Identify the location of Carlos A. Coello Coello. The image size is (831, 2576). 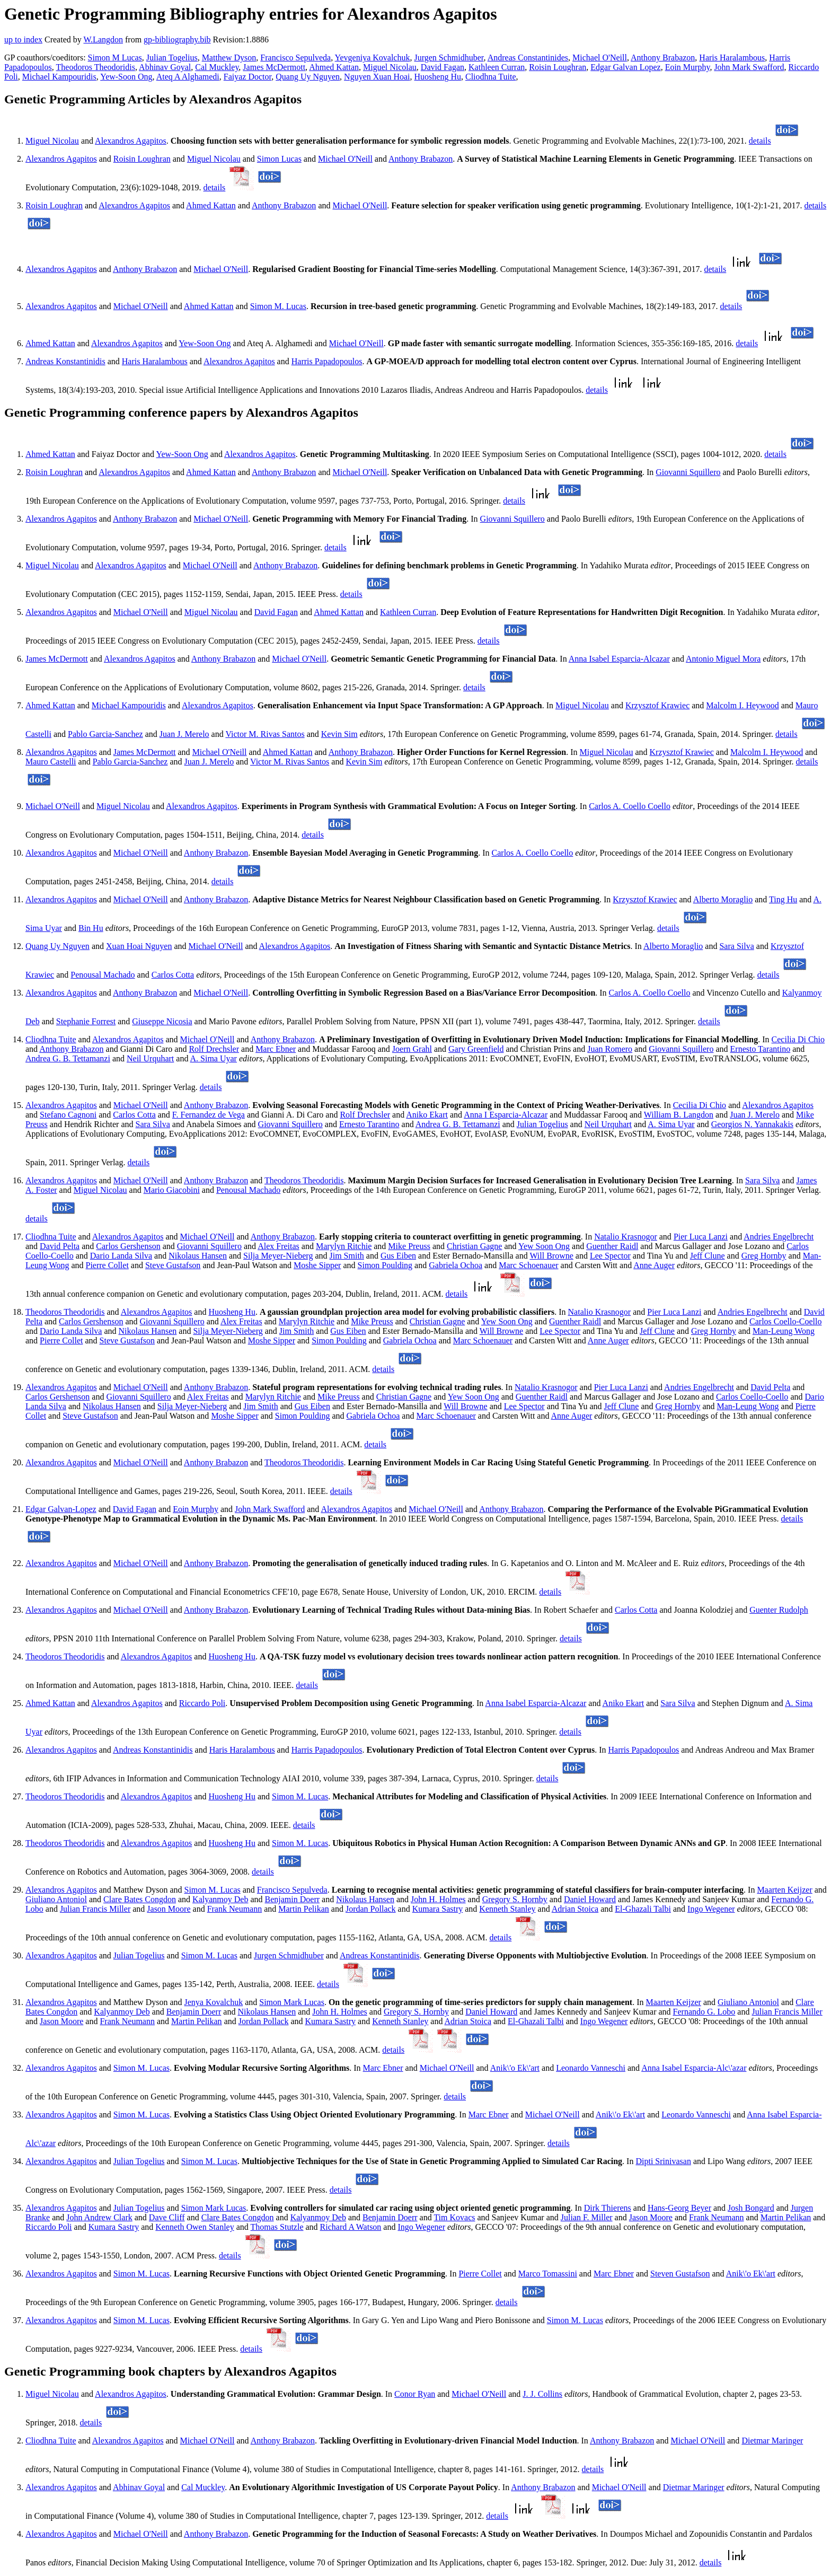
(629, 806).